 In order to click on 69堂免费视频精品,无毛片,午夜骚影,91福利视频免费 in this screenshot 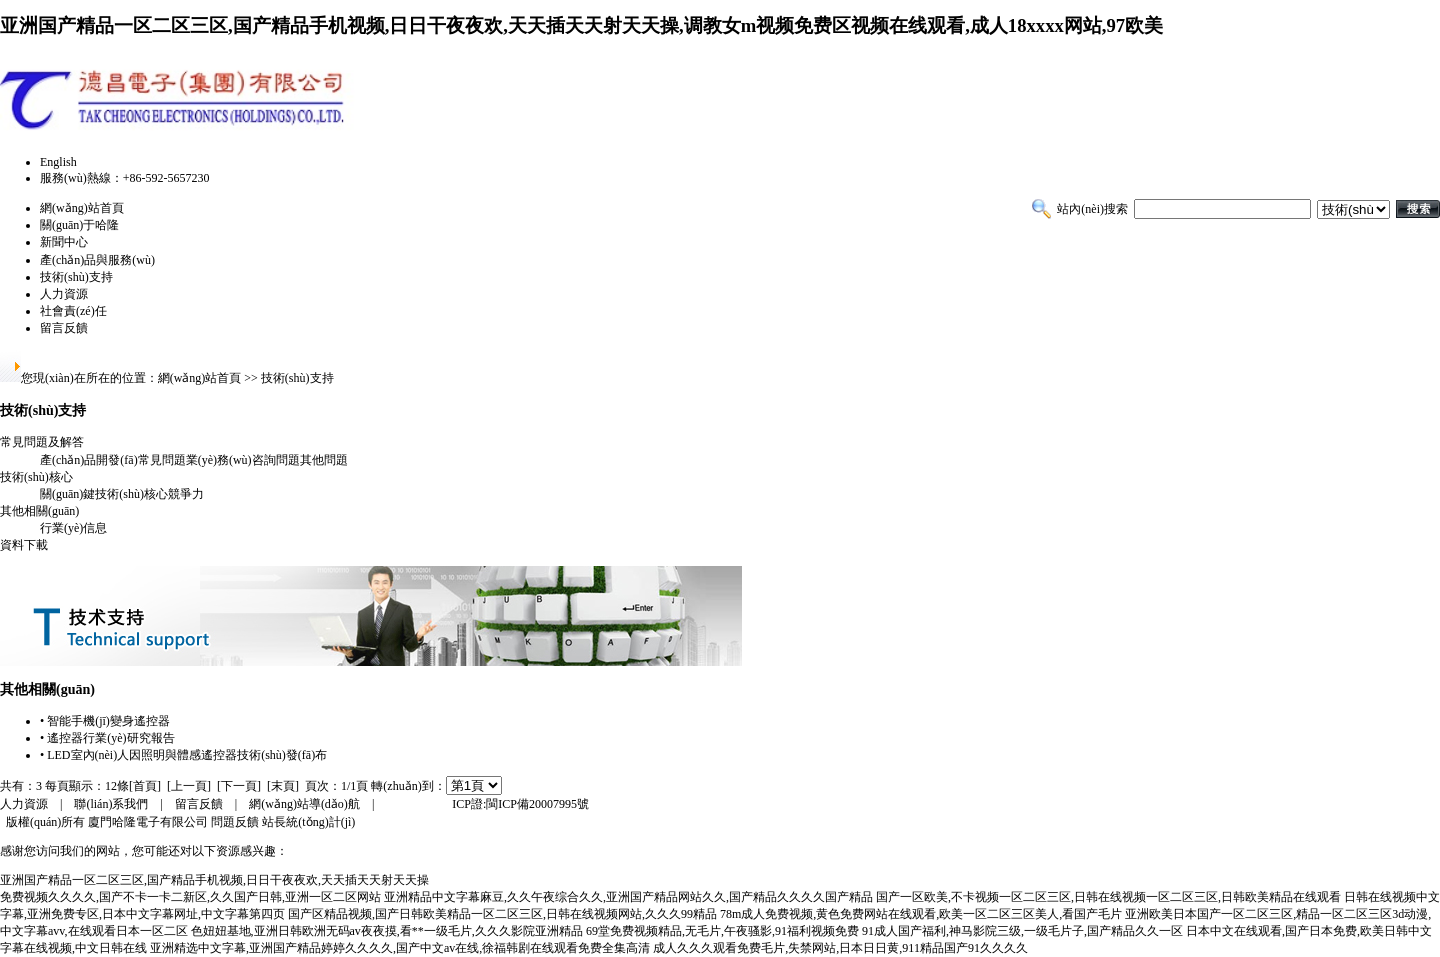, I will do `click(722, 931)`.